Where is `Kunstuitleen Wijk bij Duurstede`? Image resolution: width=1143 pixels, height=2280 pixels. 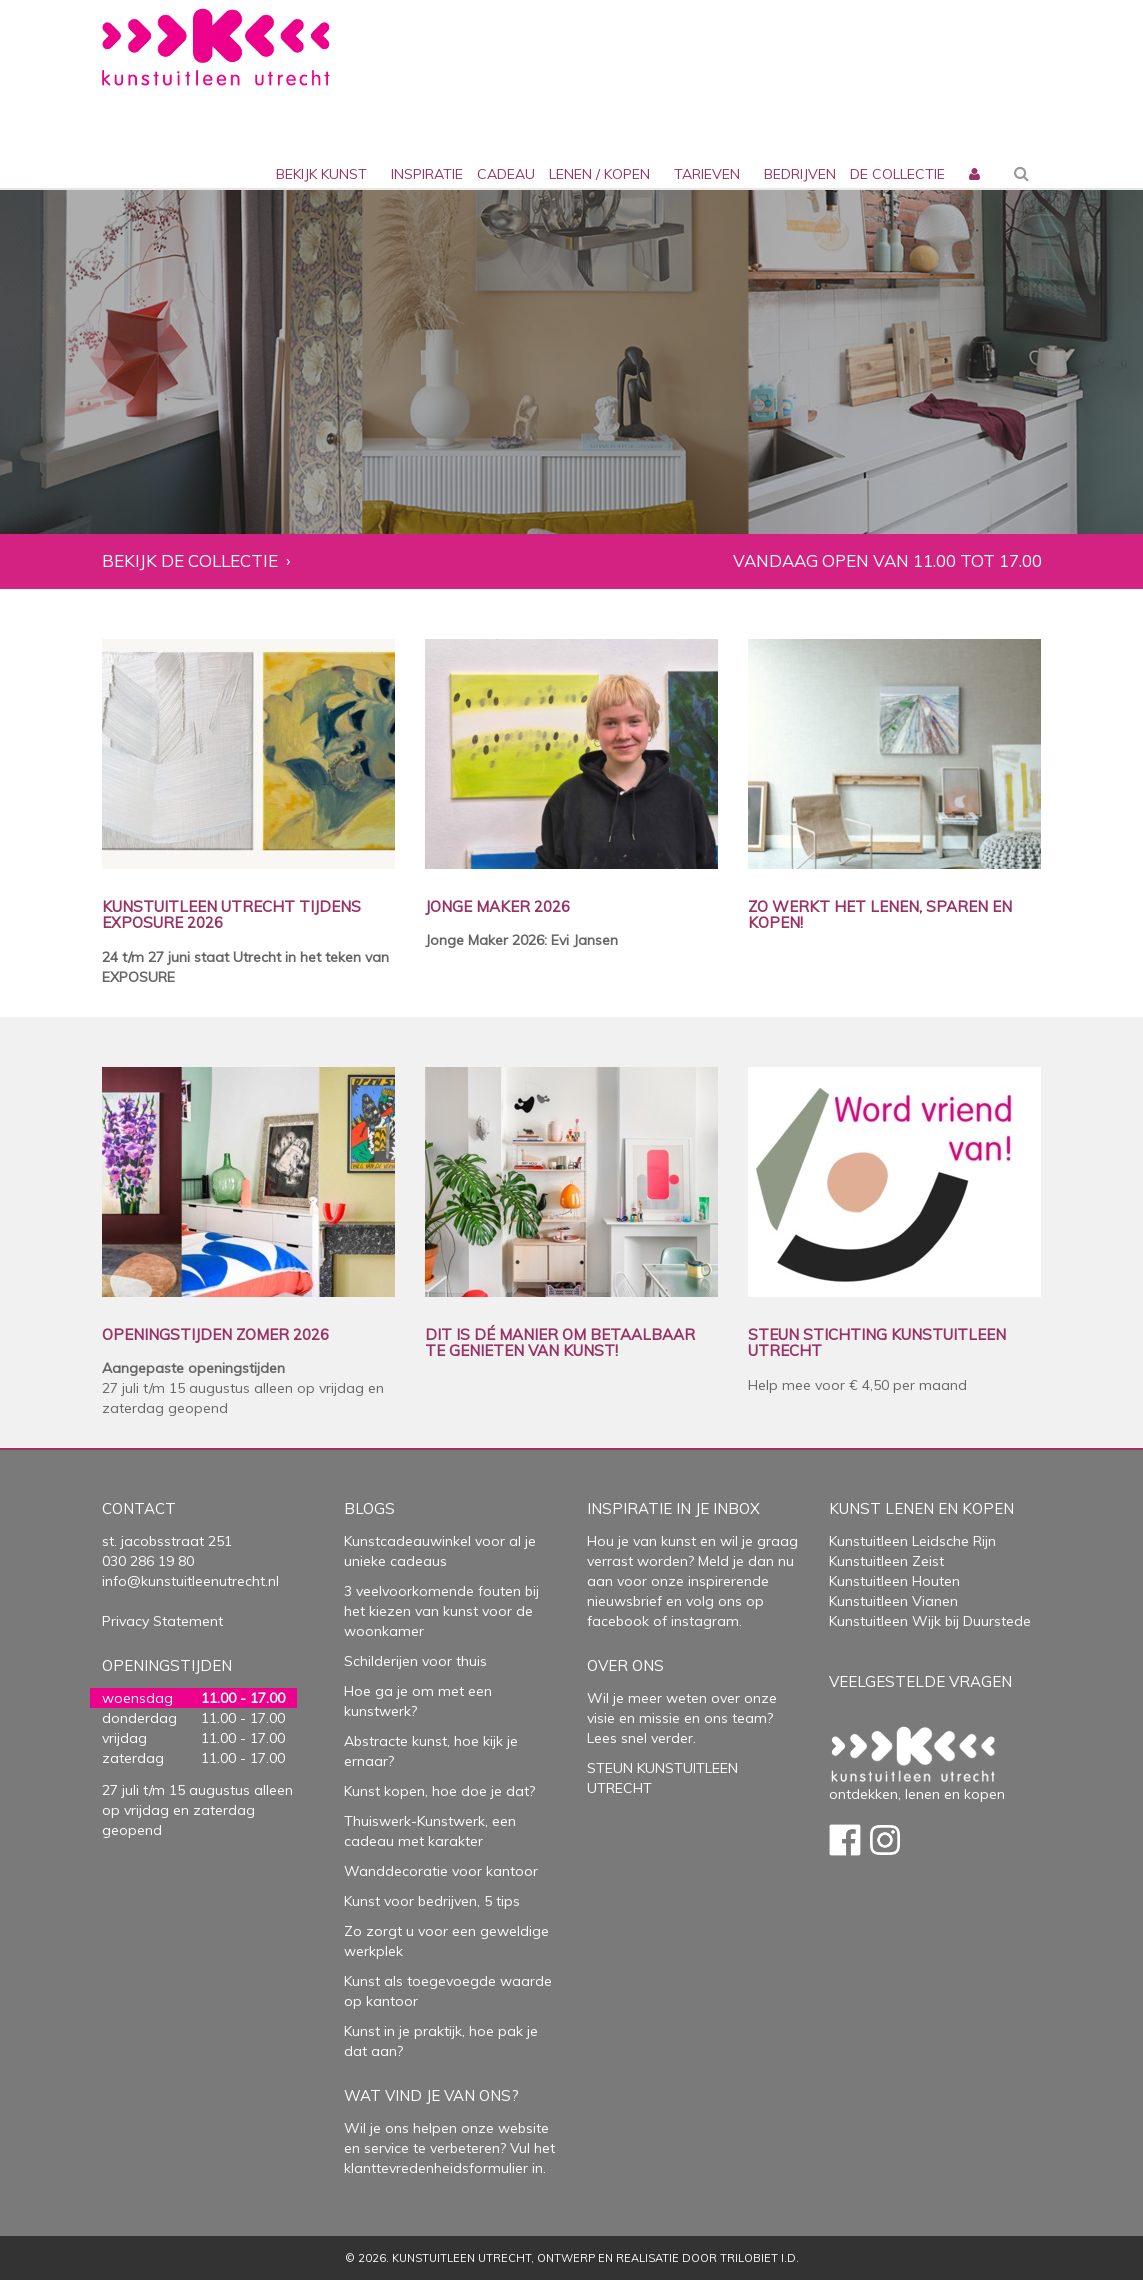
Kunstuitleen Wijk bij Duurstede is located at coordinates (930, 1621).